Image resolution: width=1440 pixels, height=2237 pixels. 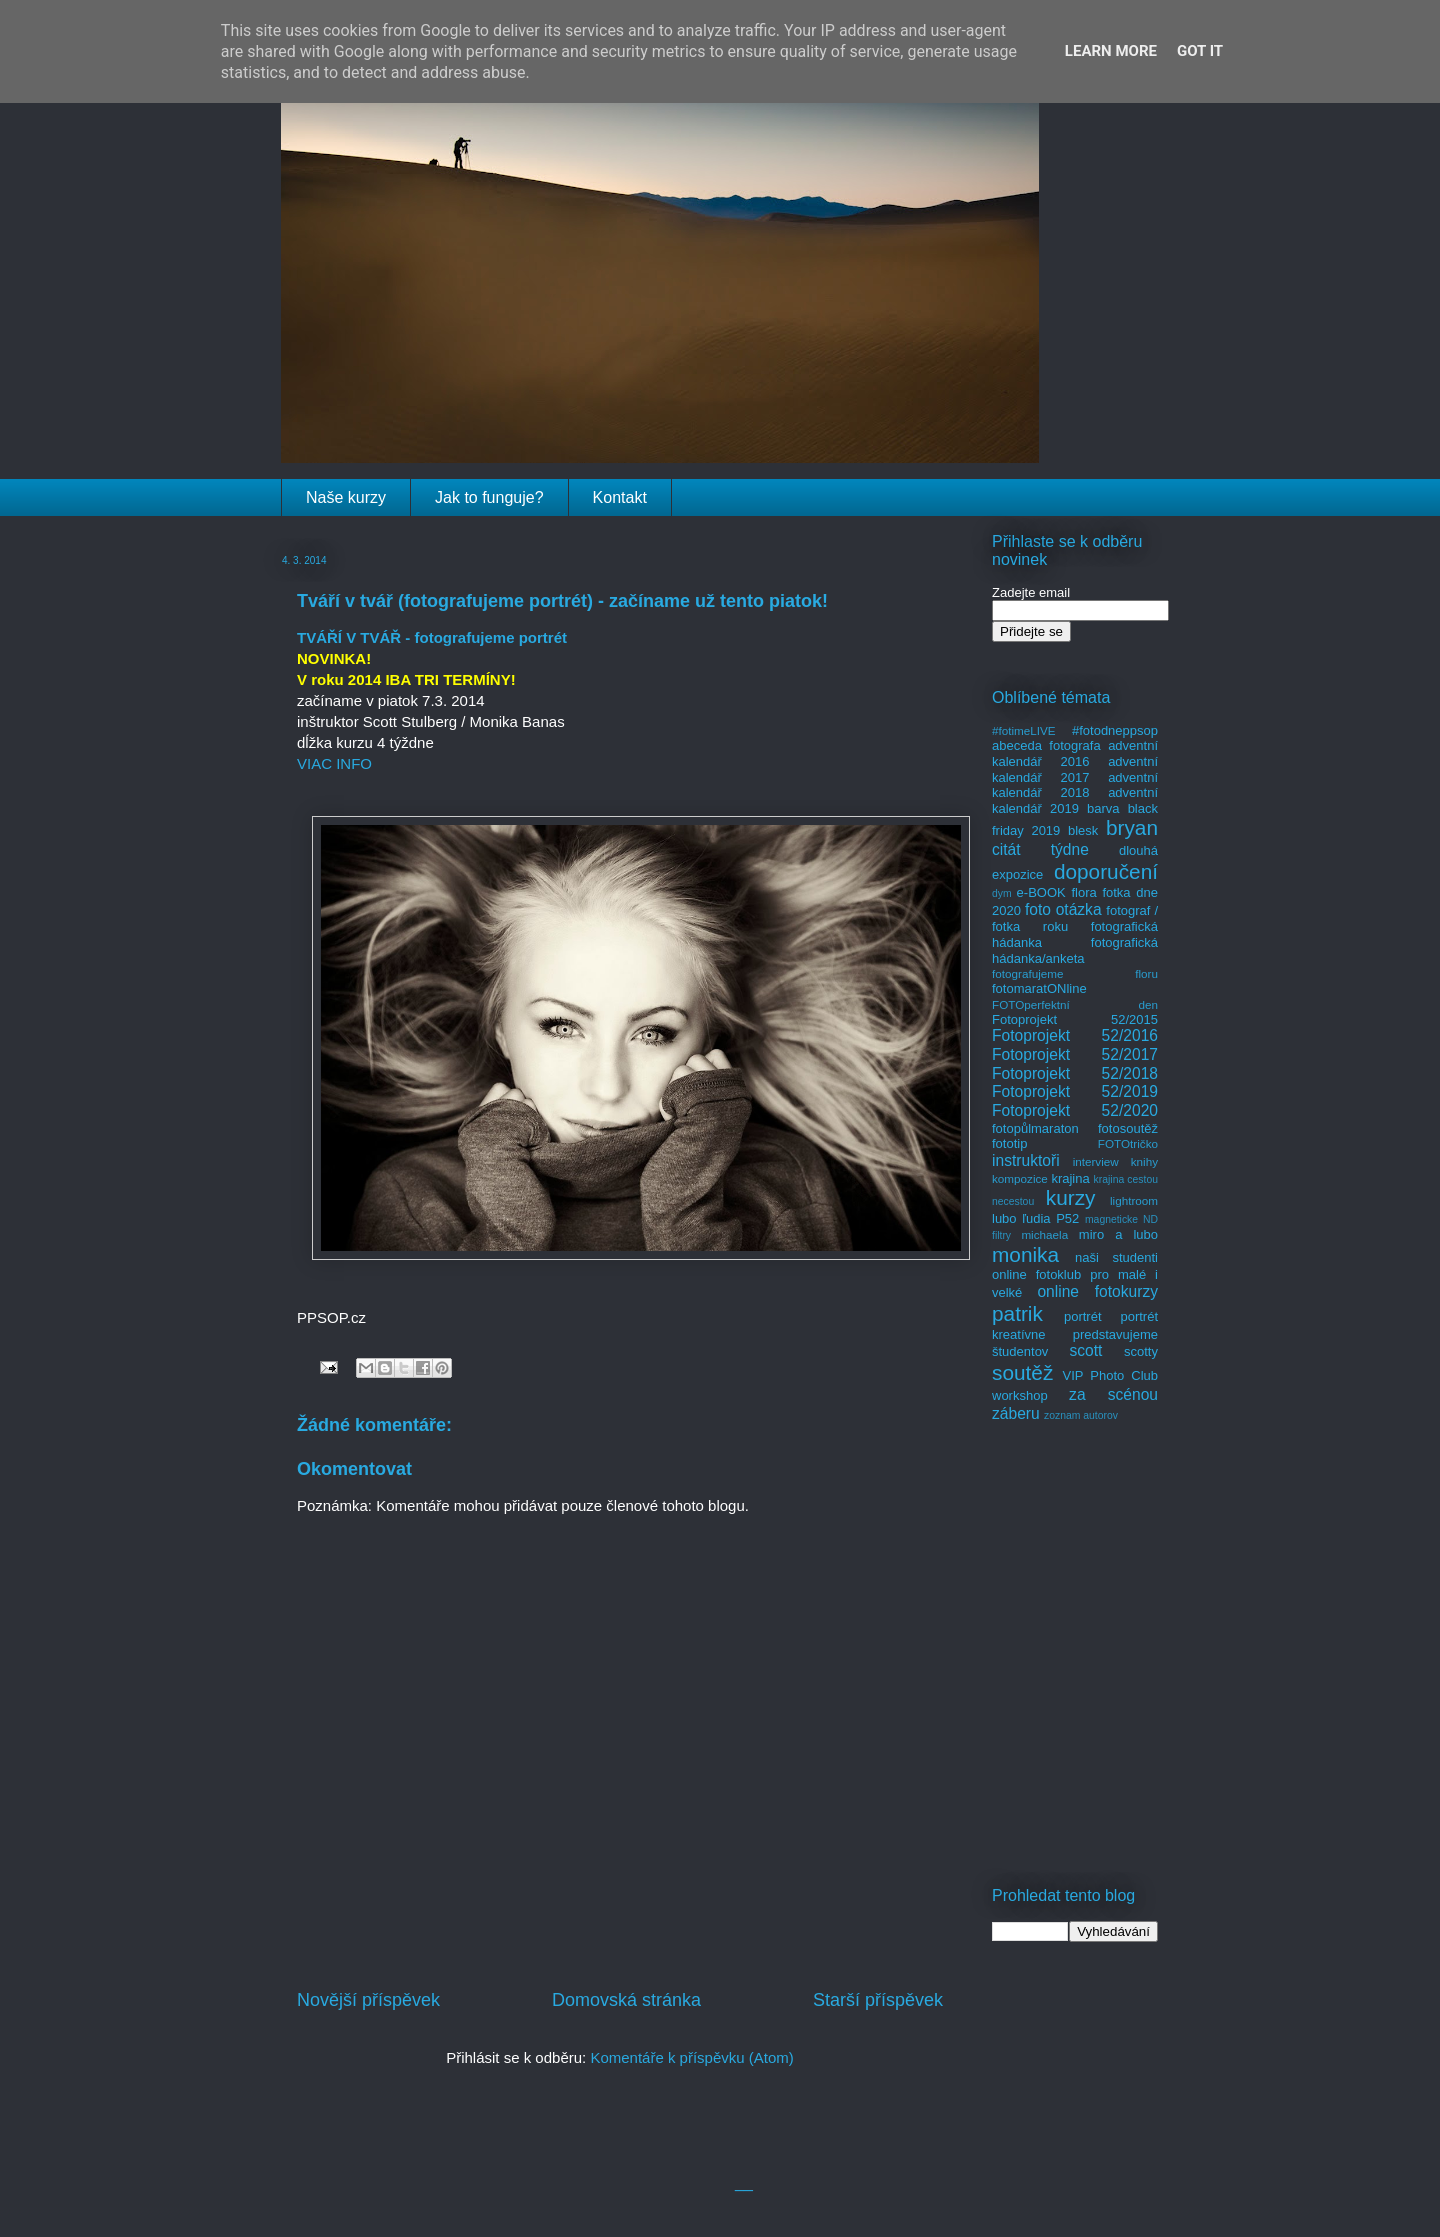 What do you see at coordinates (1070, 1178) in the screenshot?
I see `krajina` at bounding box center [1070, 1178].